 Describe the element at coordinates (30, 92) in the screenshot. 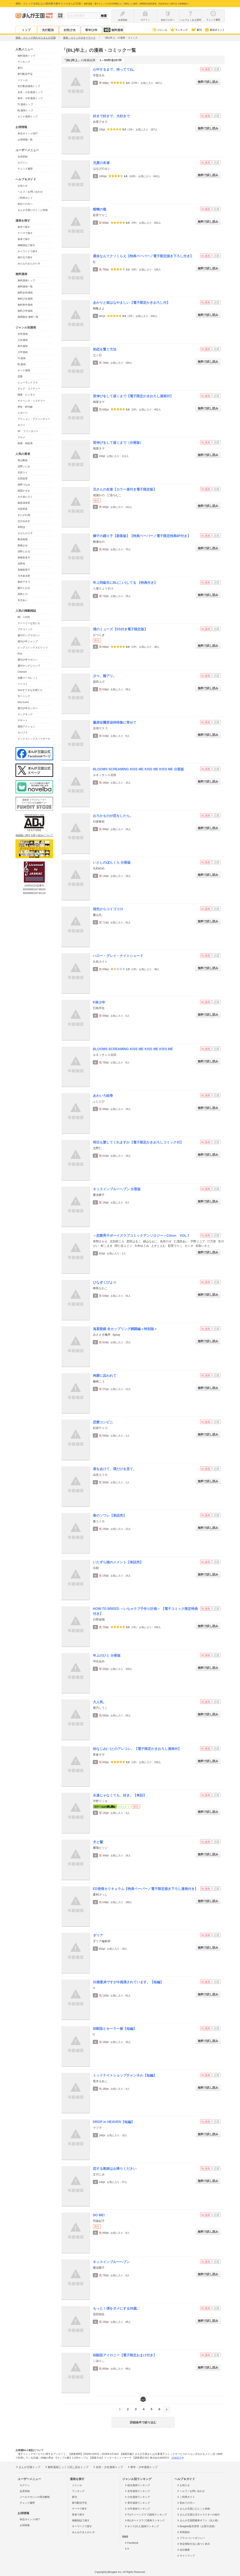

I see `女性・少女漫画トップ` at that location.